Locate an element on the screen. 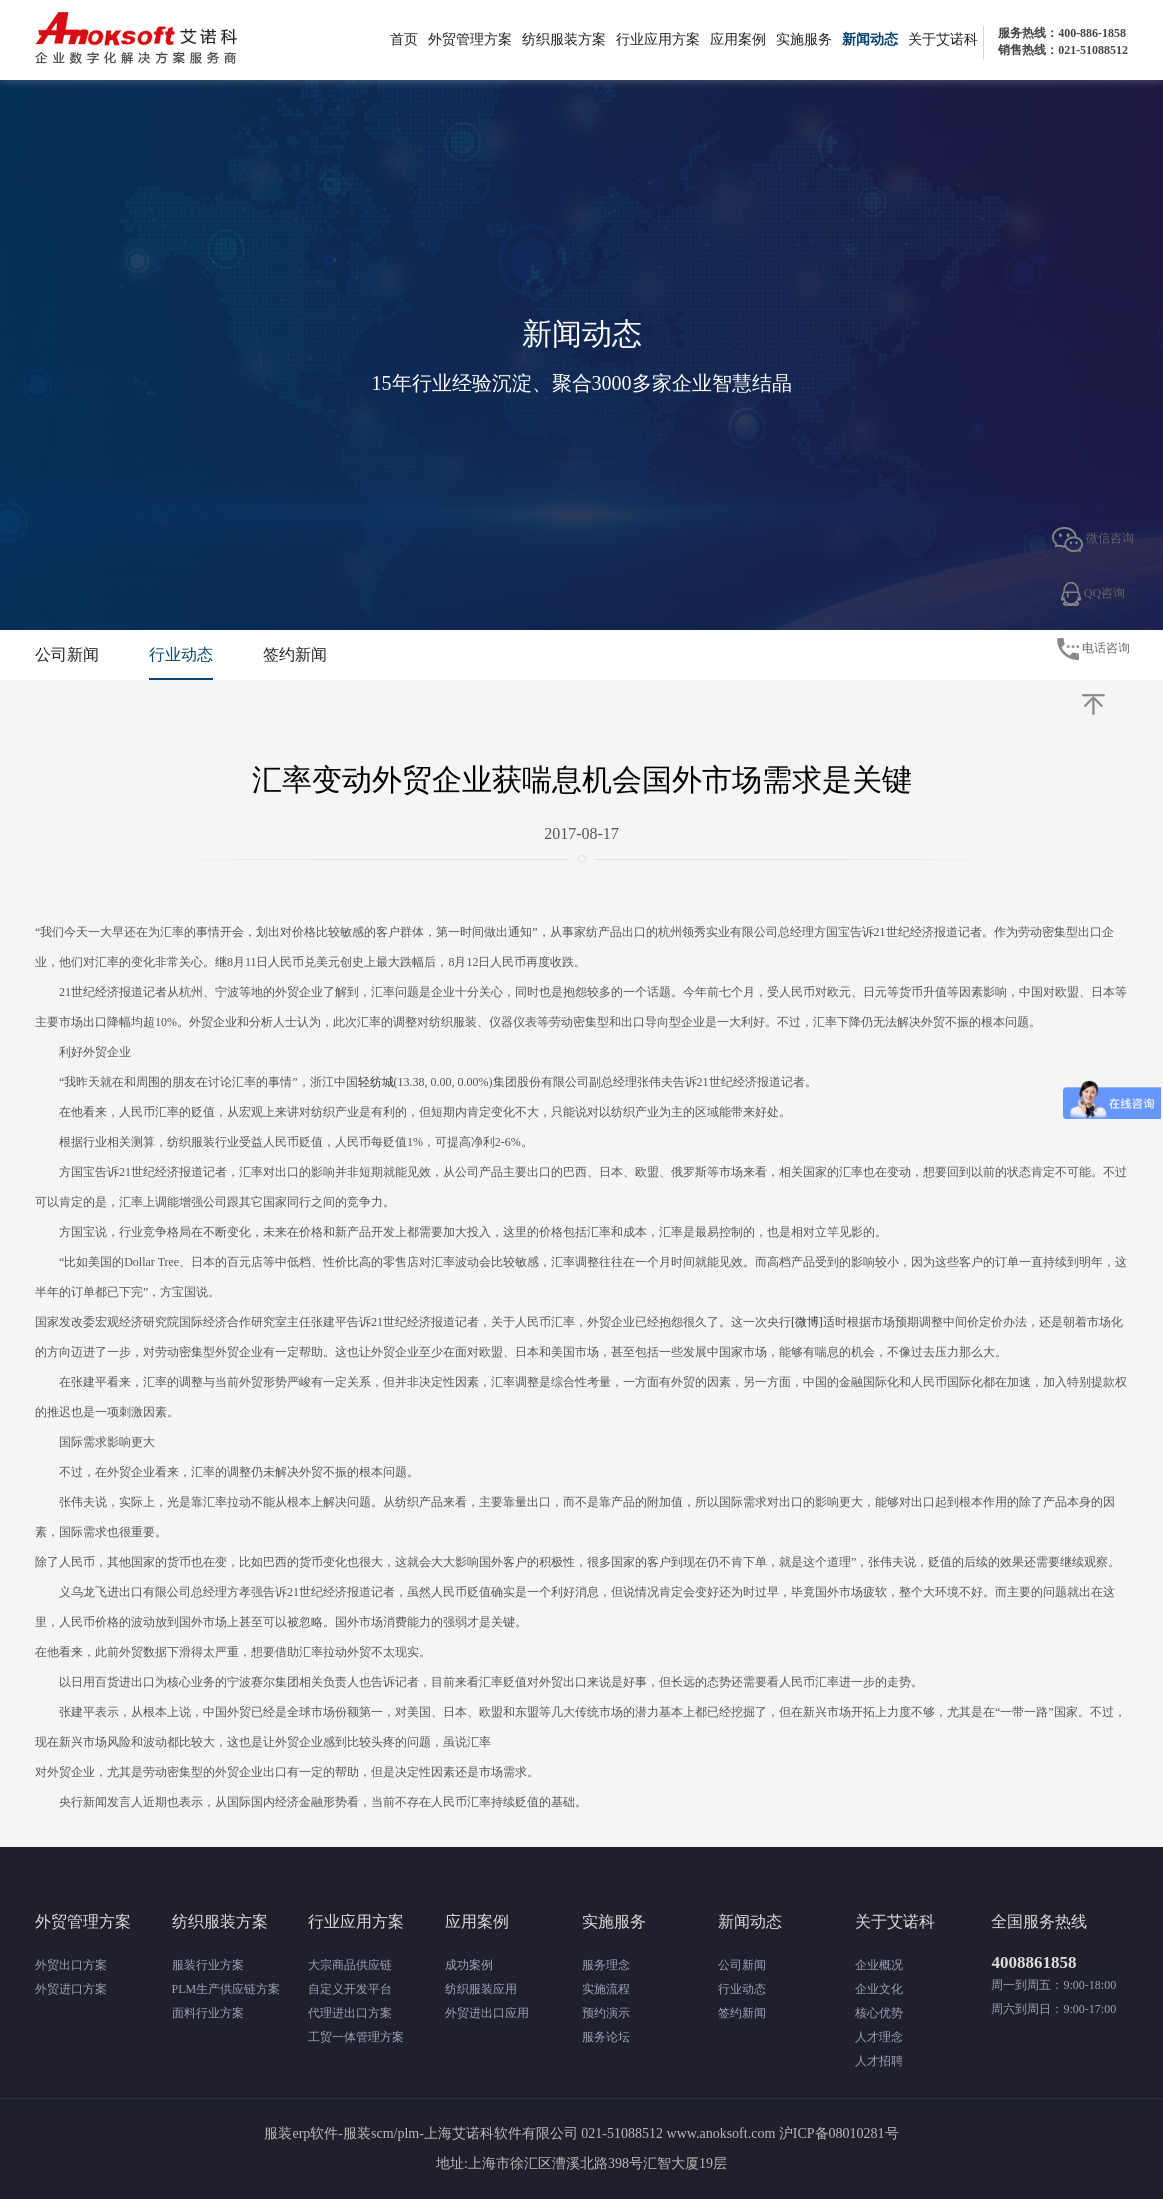  自定义开发平台 is located at coordinates (350, 1989).